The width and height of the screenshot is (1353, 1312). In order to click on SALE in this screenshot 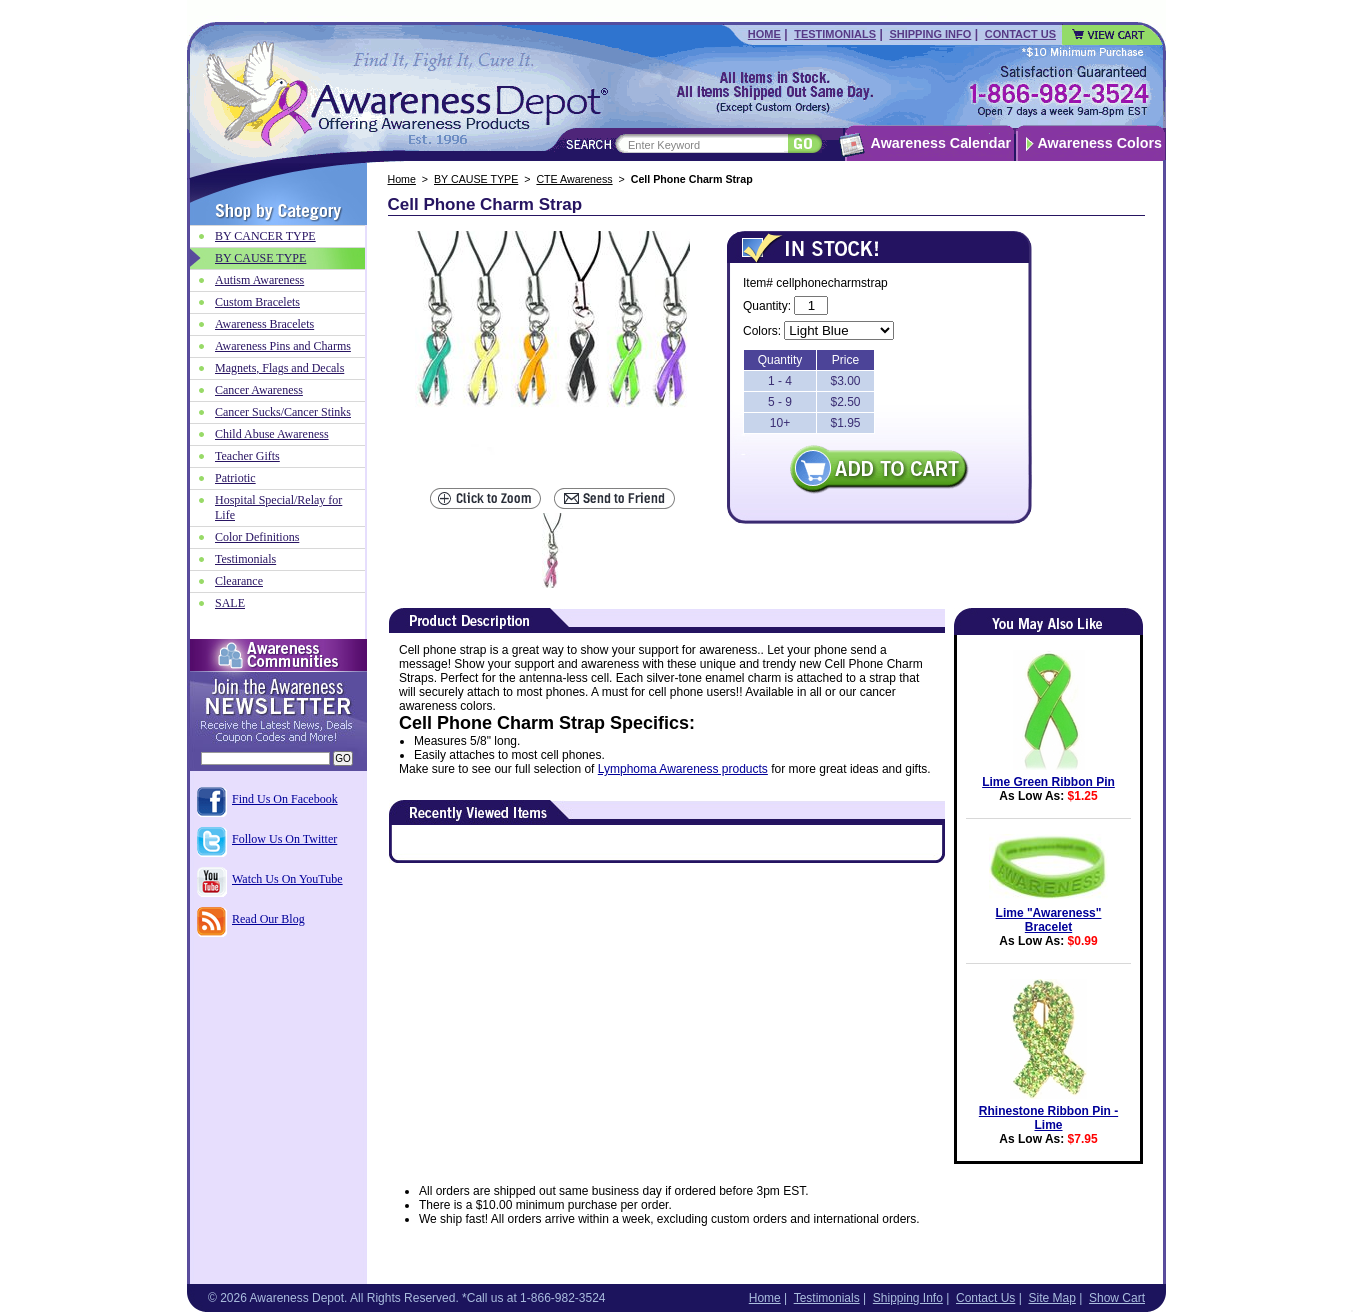, I will do `click(230, 603)`.